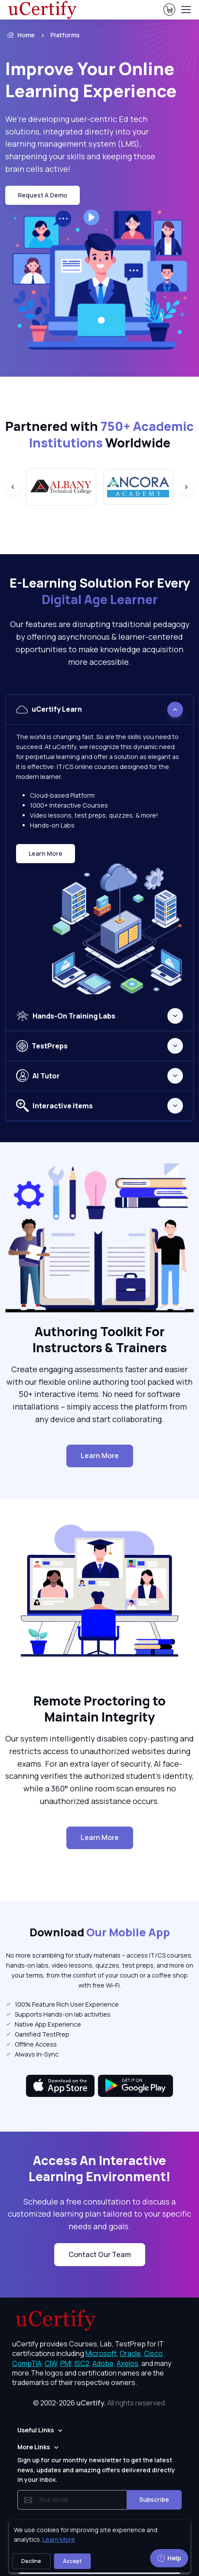  I want to click on 100% Feature Rich User Experience [listitem], so click(62, 2004).